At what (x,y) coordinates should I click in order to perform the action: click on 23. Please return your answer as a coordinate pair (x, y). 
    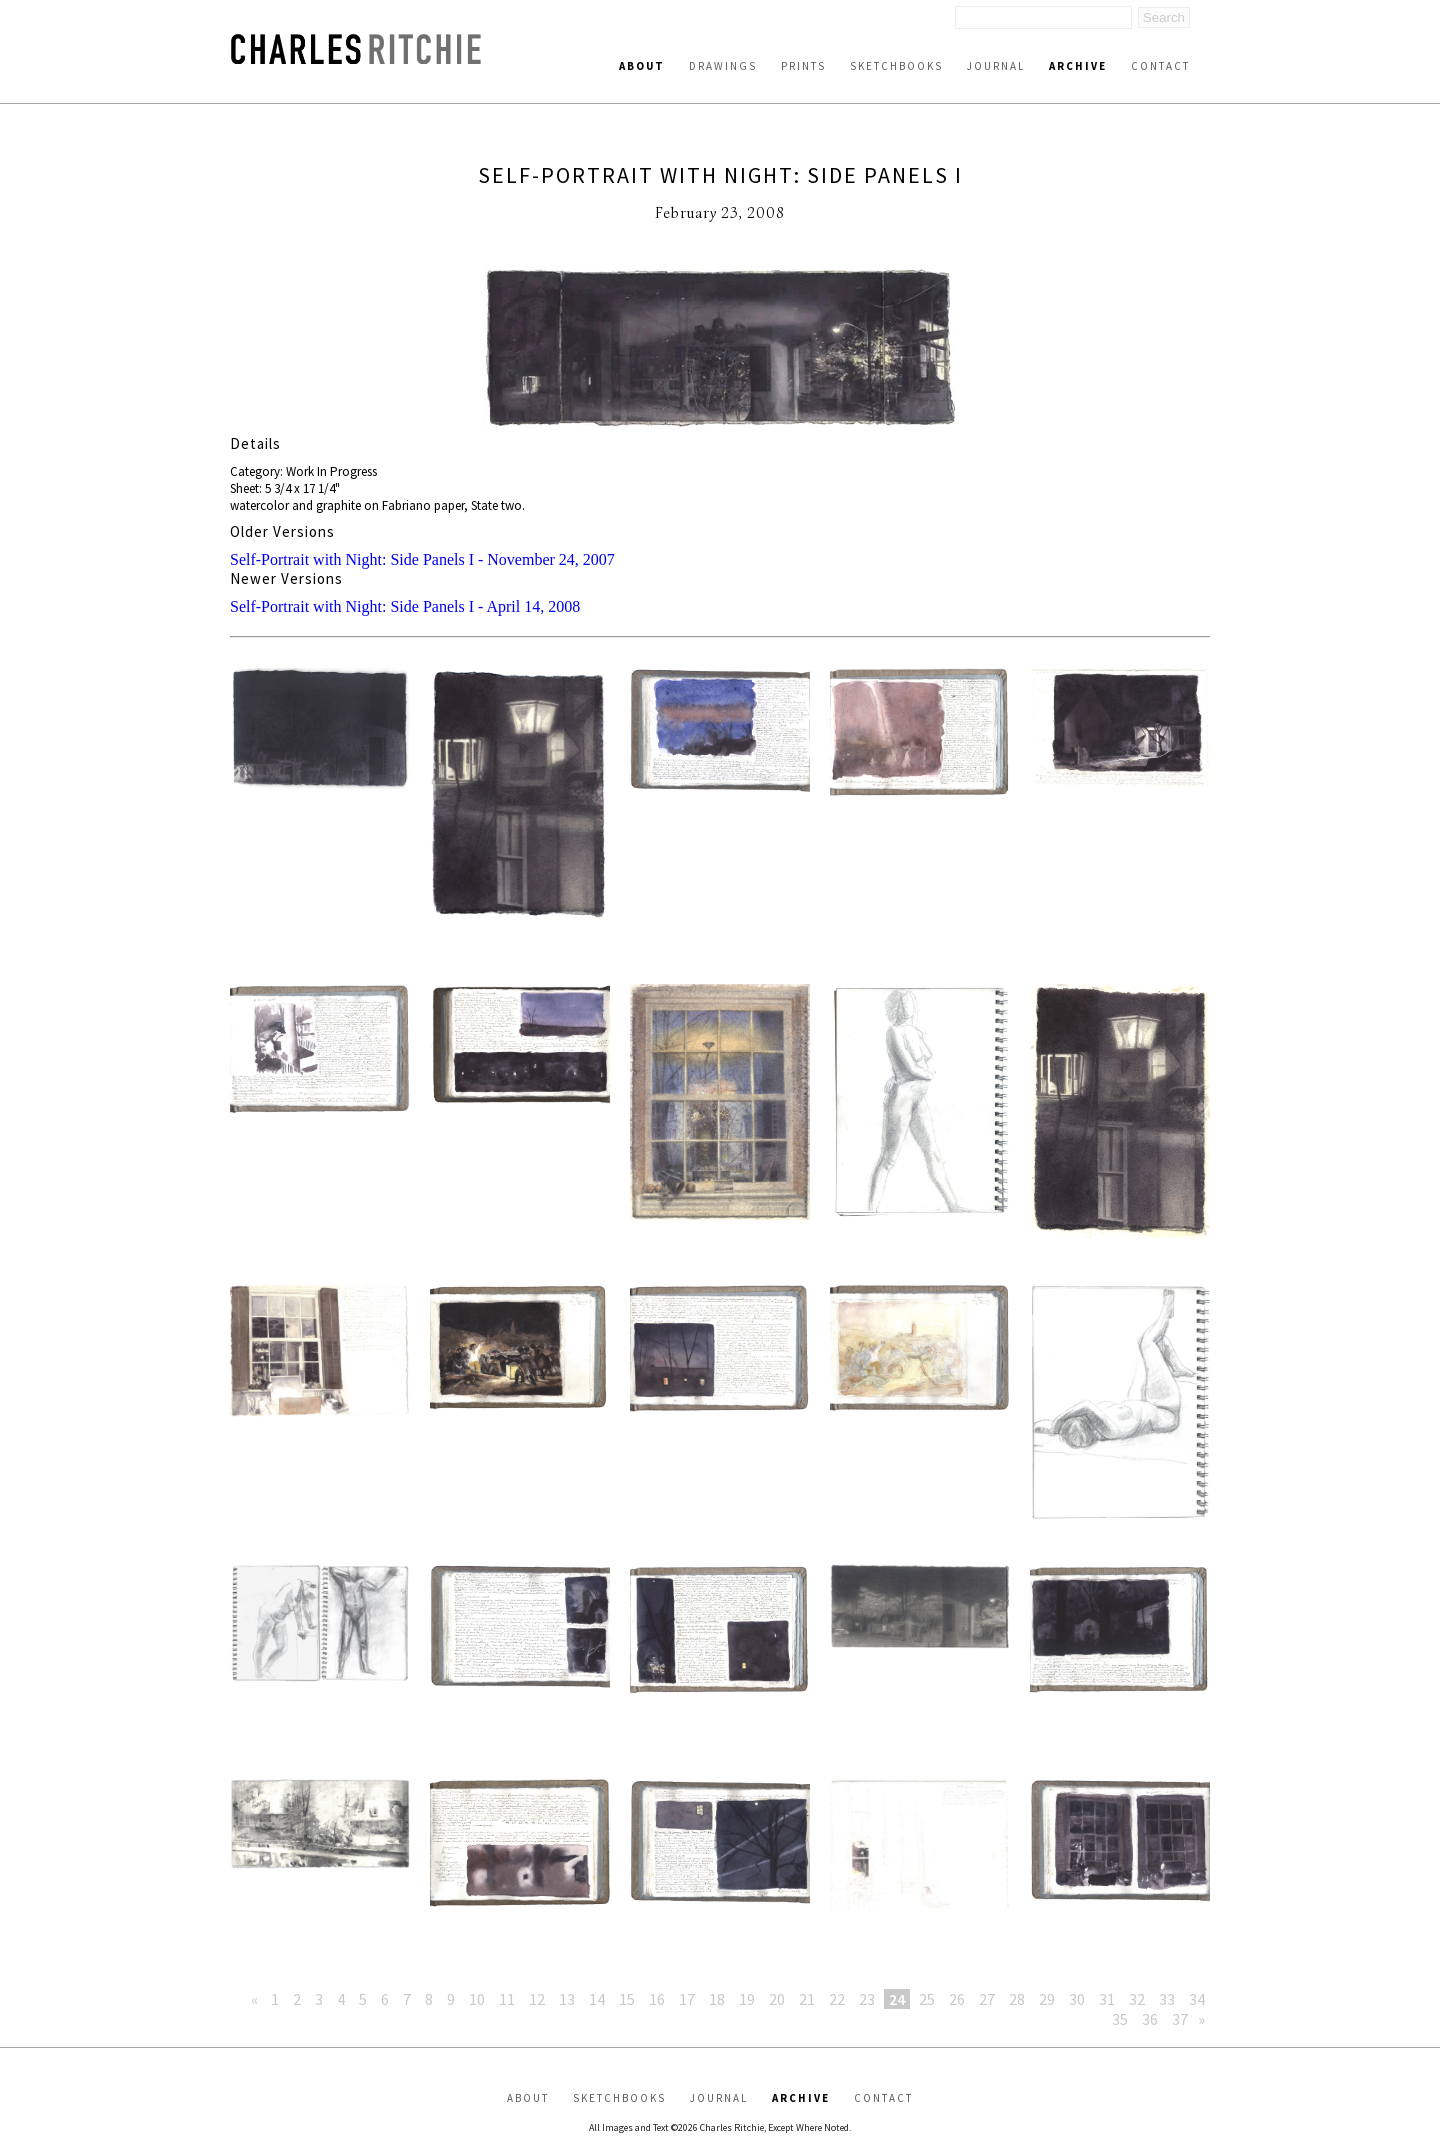
    Looking at the image, I should click on (867, 1999).